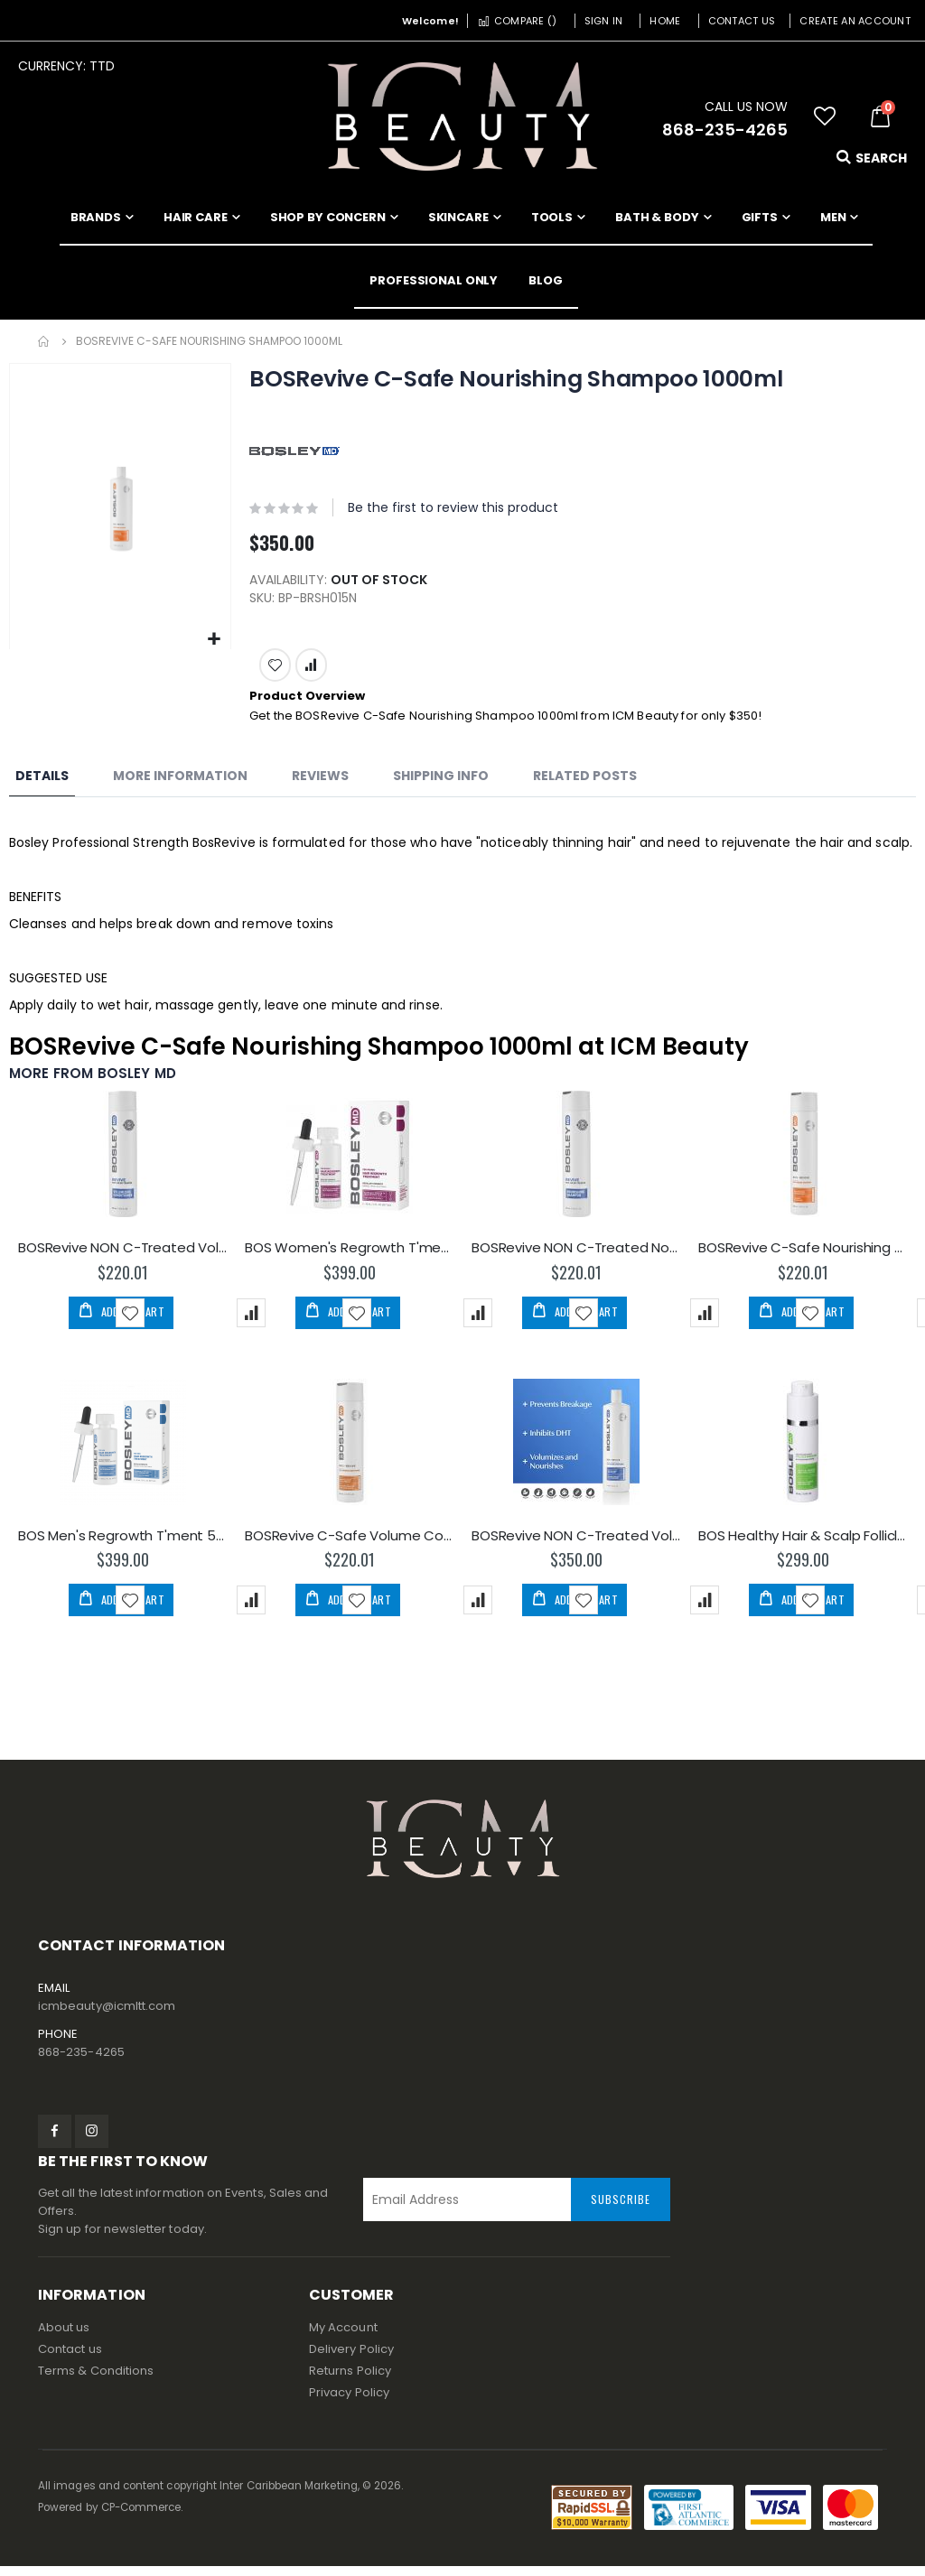 The width and height of the screenshot is (925, 2576). What do you see at coordinates (664, 21) in the screenshot?
I see `Home` at bounding box center [664, 21].